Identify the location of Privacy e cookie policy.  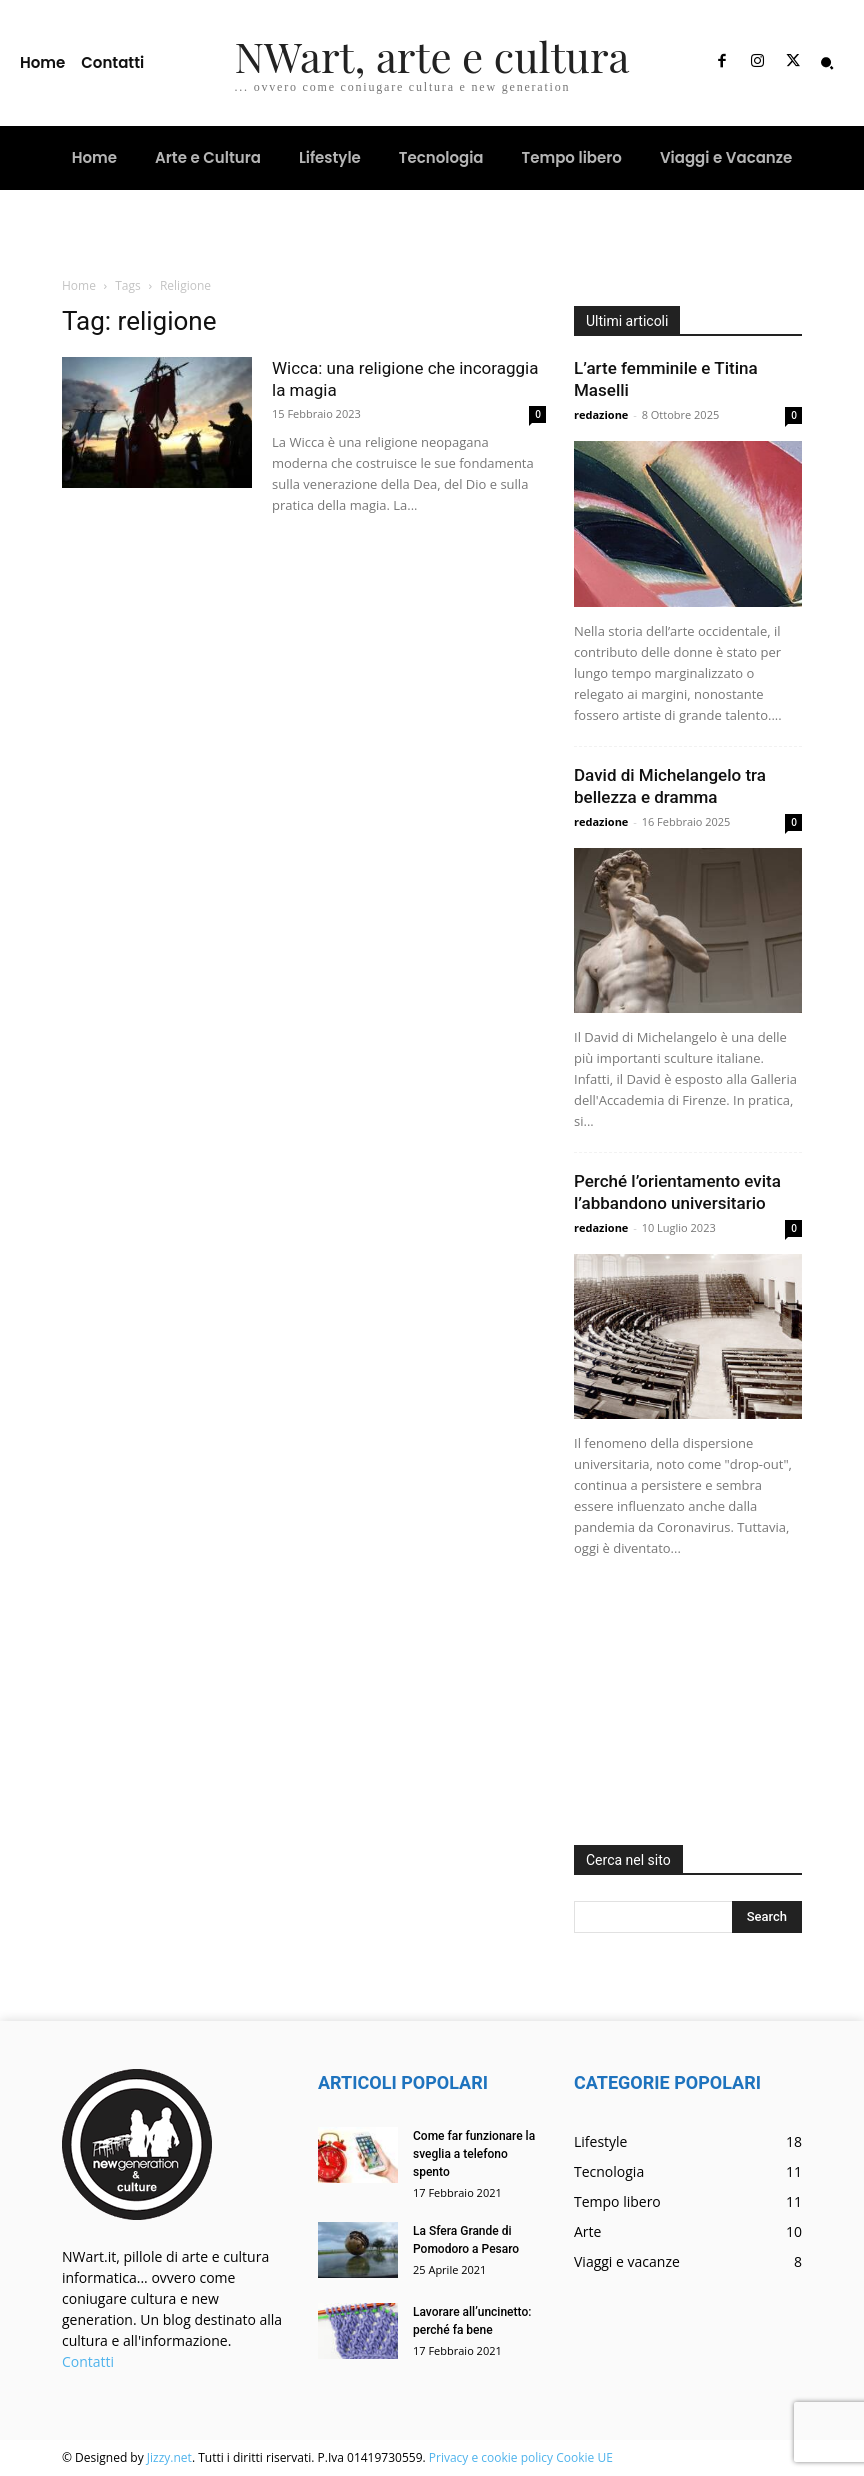
(491, 2457).